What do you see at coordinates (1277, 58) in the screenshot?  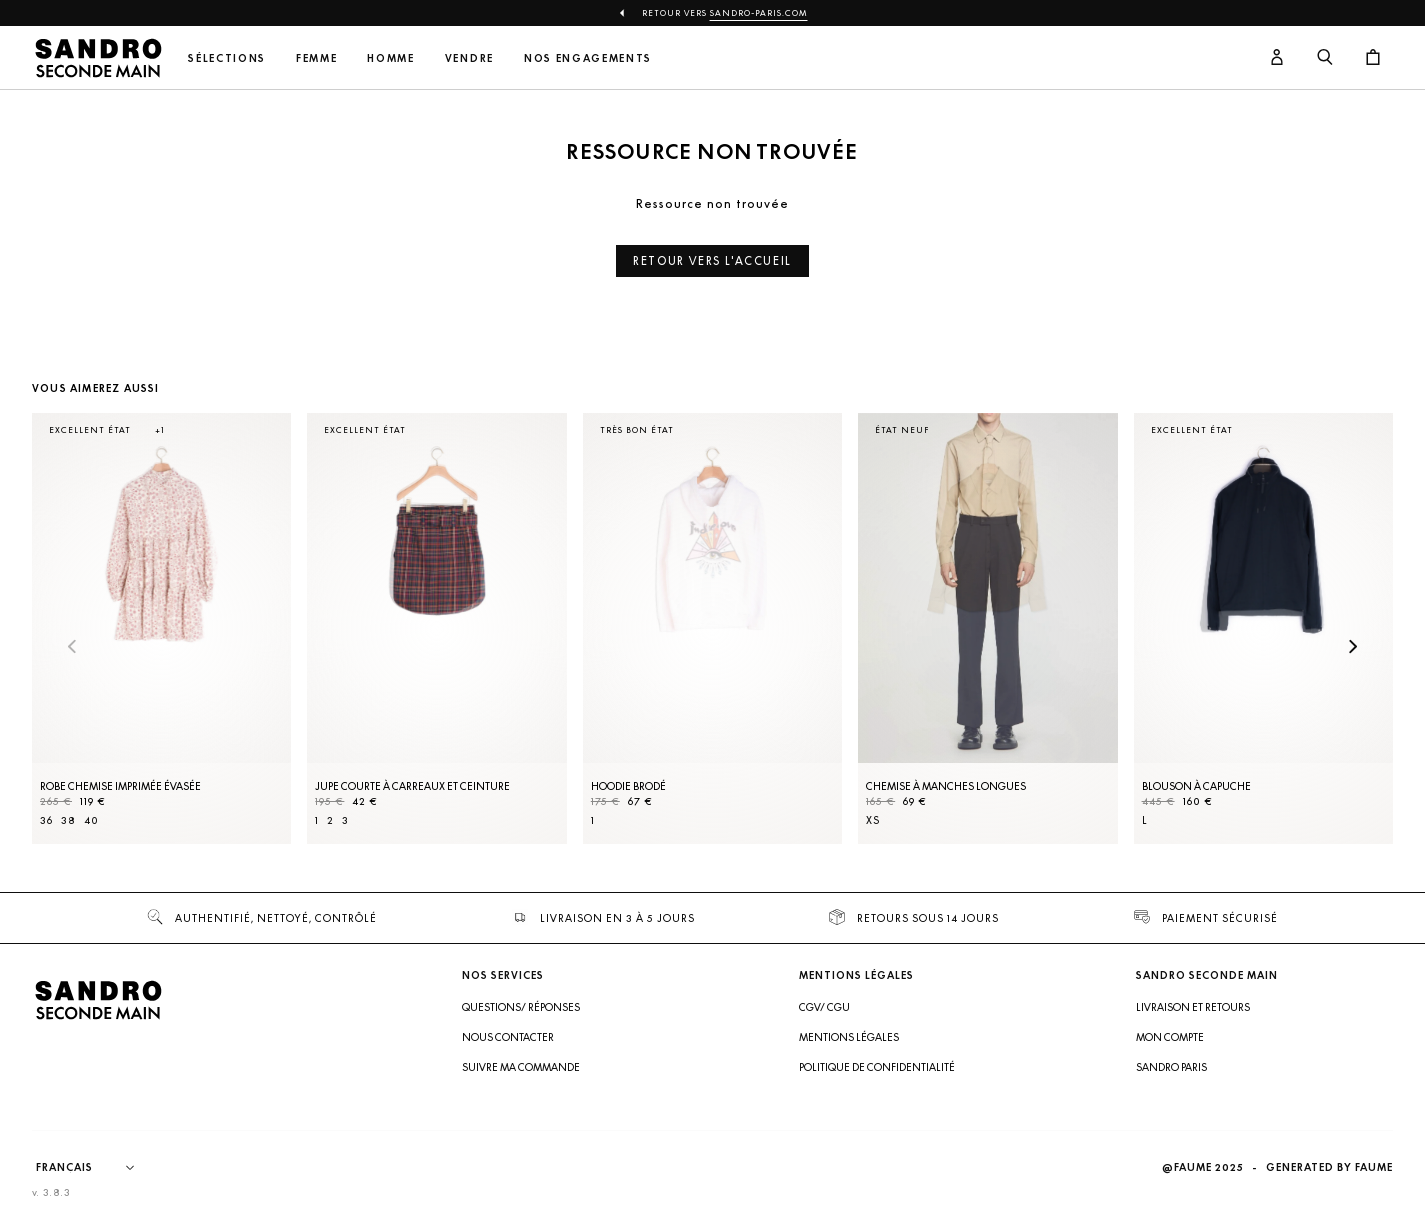 I see `[Bouton compte utilisateur]` at bounding box center [1277, 58].